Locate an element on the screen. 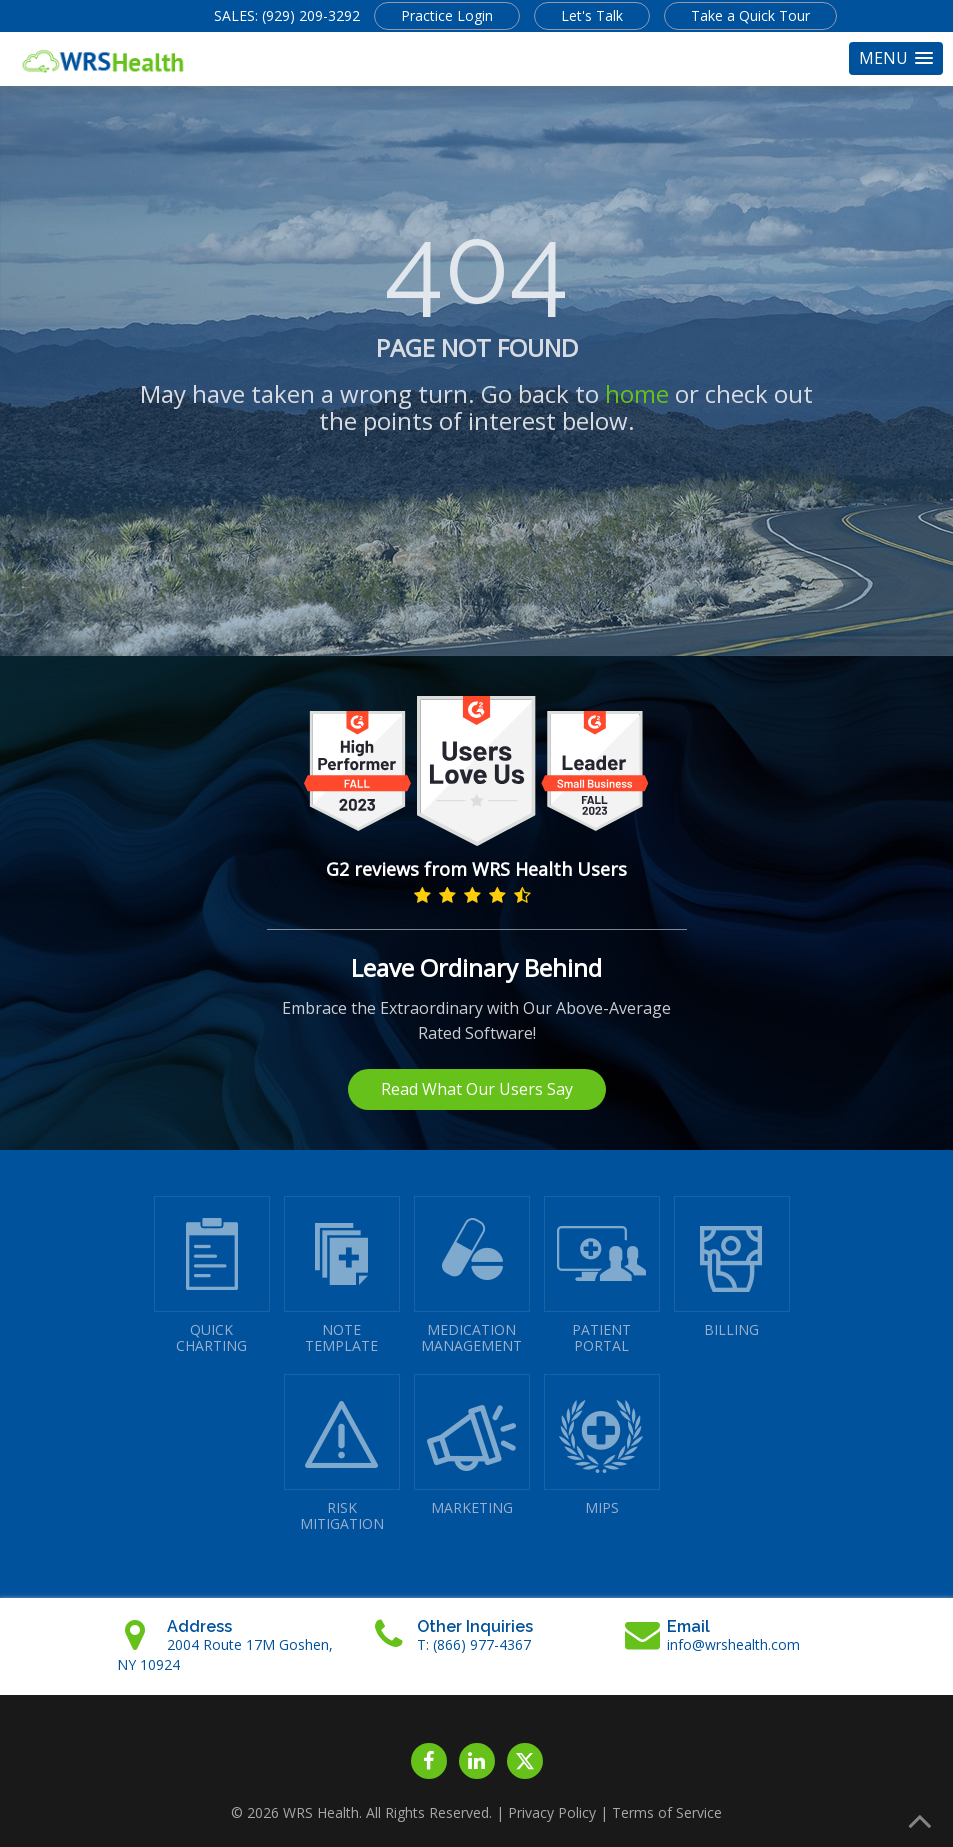  info@wrshealth.com is located at coordinates (733, 1644).